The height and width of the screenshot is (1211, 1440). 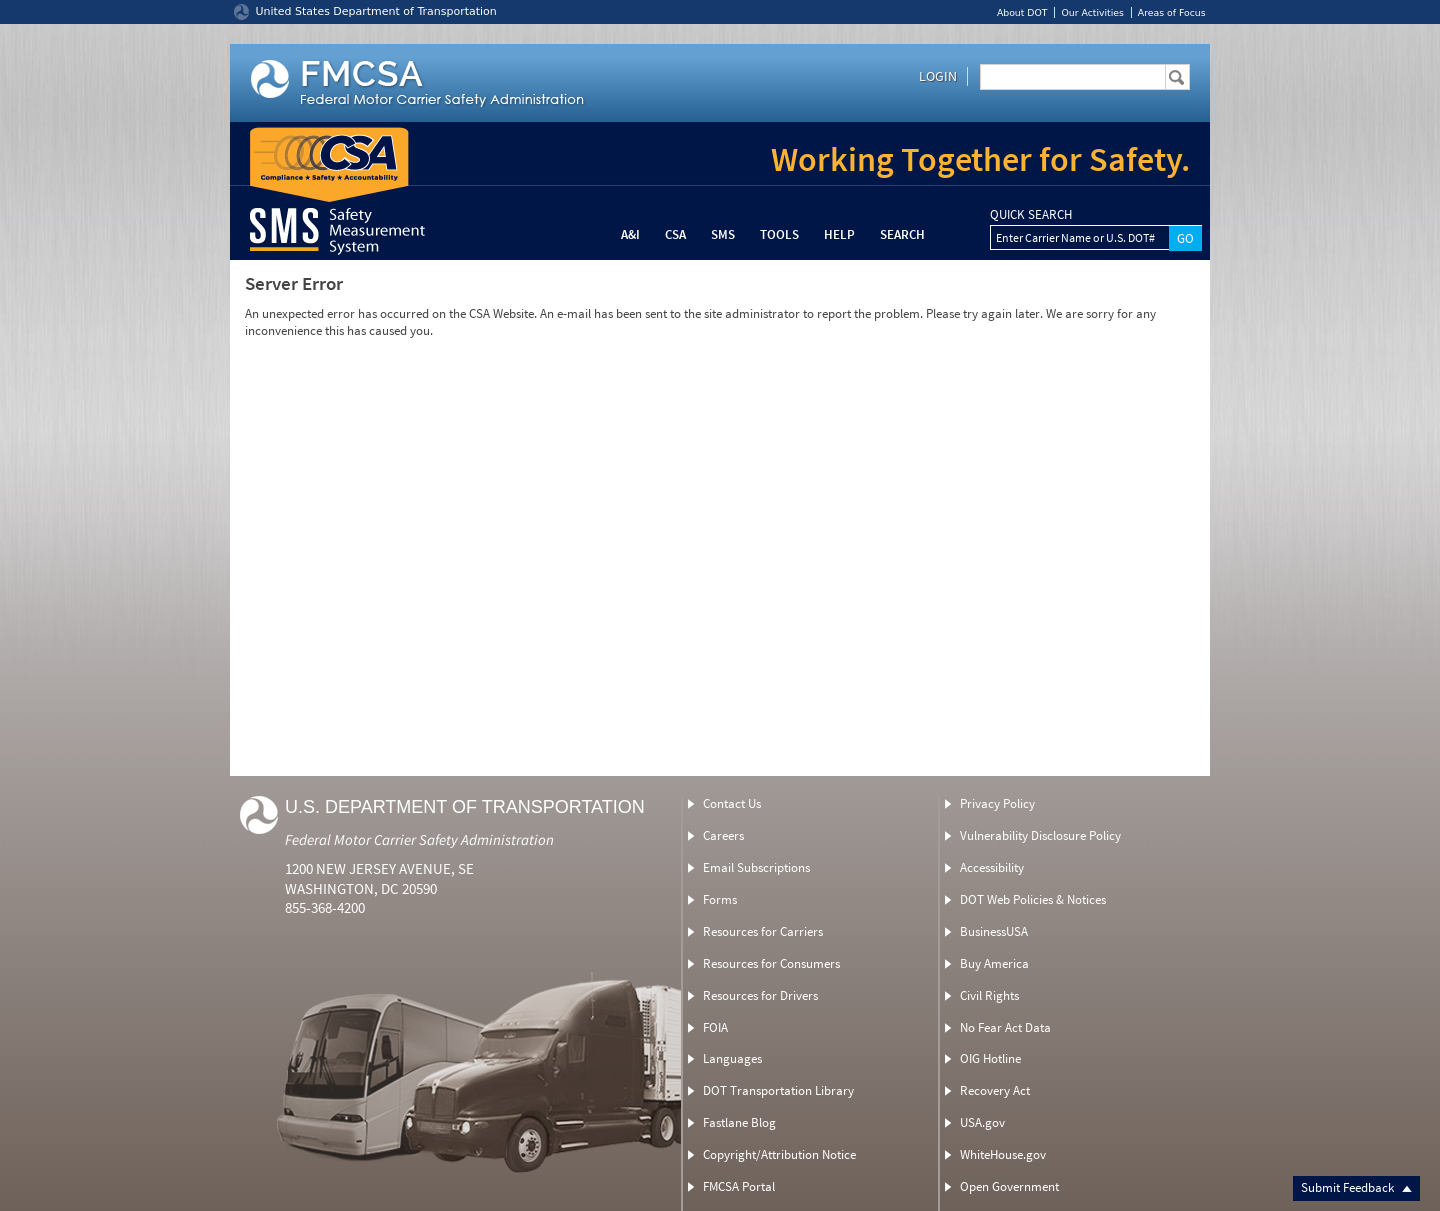 I want to click on Resources for Drivers, so click(x=760, y=995).